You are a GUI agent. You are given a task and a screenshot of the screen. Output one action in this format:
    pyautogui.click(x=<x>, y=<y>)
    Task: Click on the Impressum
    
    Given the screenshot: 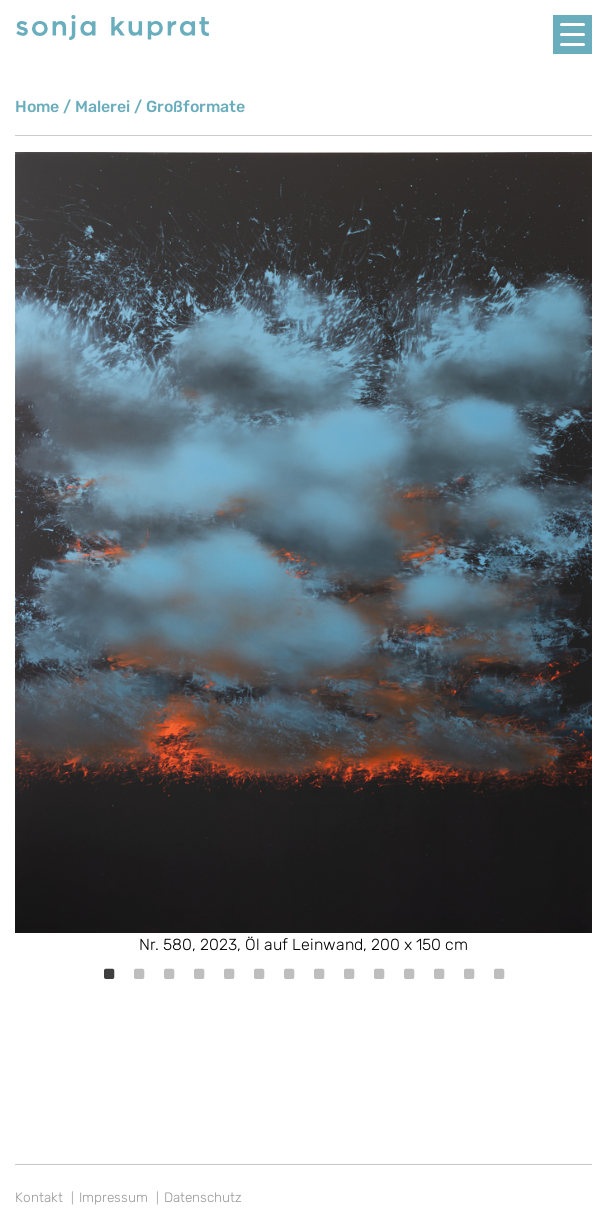 What is the action you would take?
    pyautogui.click(x=113, y=1197)
    